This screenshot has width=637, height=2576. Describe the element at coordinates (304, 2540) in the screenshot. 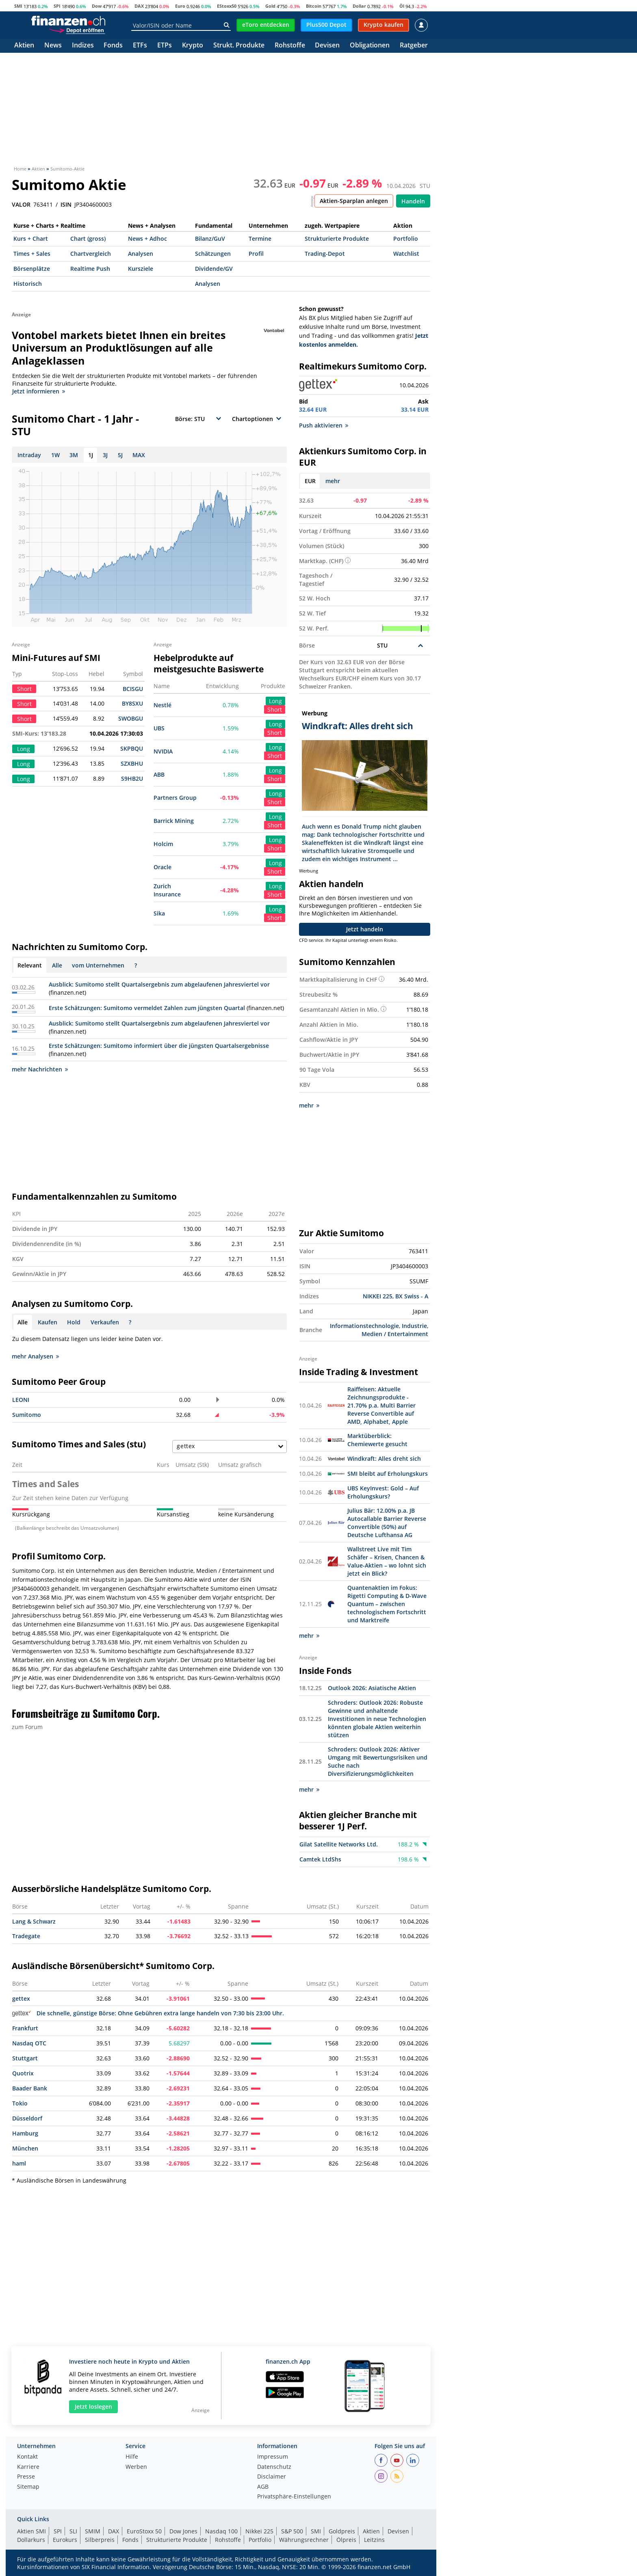

I see `Währungsrechner` at that location.